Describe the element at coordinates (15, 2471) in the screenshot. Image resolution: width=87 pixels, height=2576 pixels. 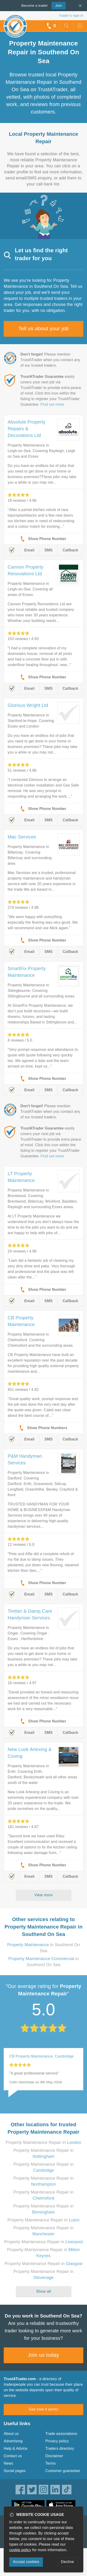
I see `Social pages` at that location.